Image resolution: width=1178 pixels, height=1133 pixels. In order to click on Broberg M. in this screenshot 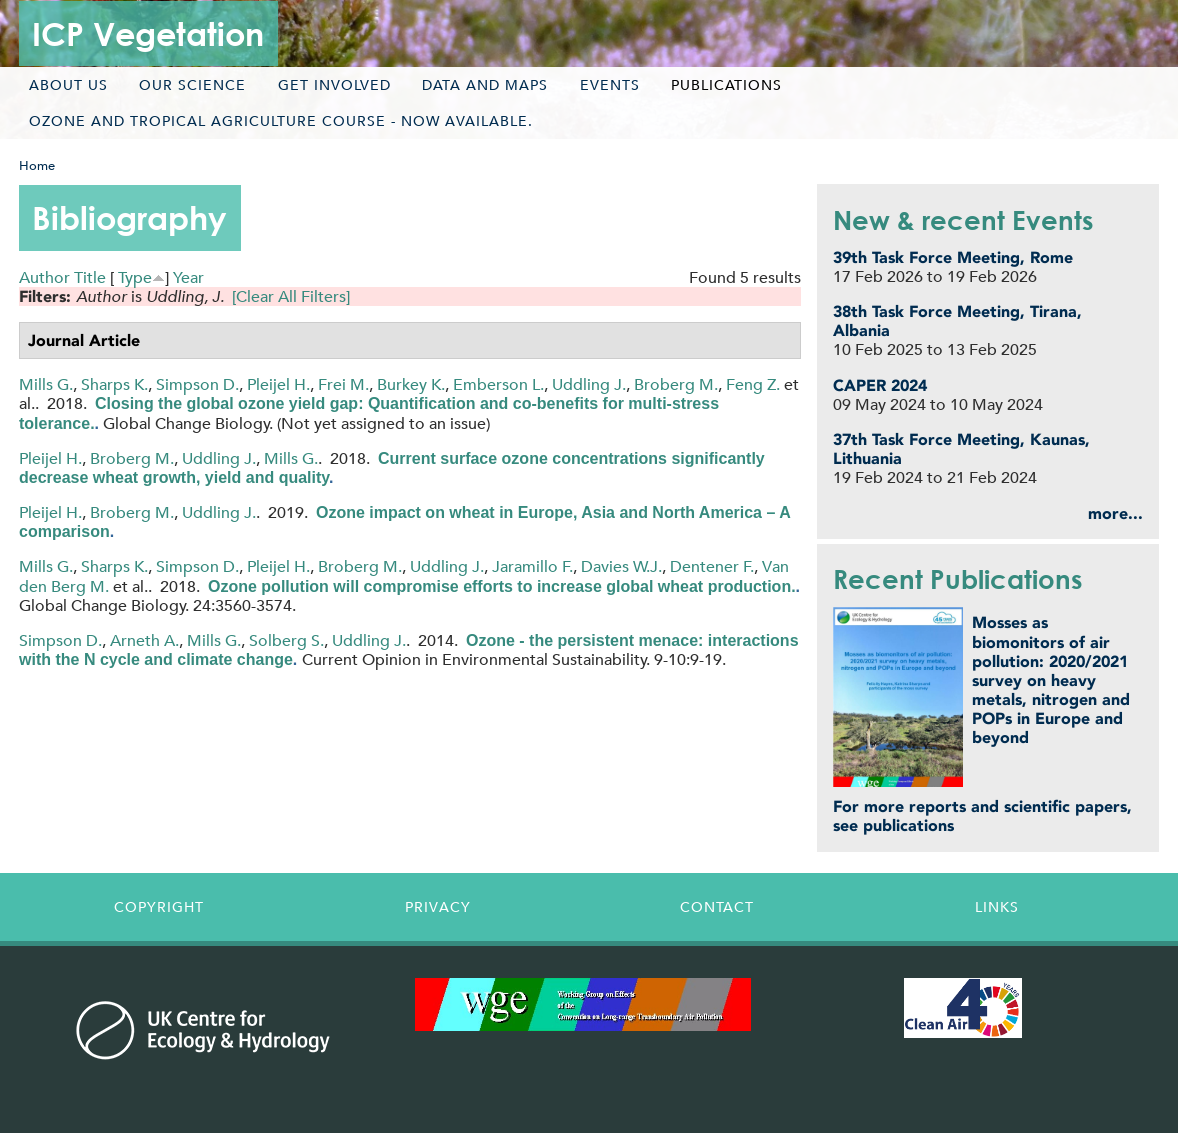, I will do `click(676, 384)`.